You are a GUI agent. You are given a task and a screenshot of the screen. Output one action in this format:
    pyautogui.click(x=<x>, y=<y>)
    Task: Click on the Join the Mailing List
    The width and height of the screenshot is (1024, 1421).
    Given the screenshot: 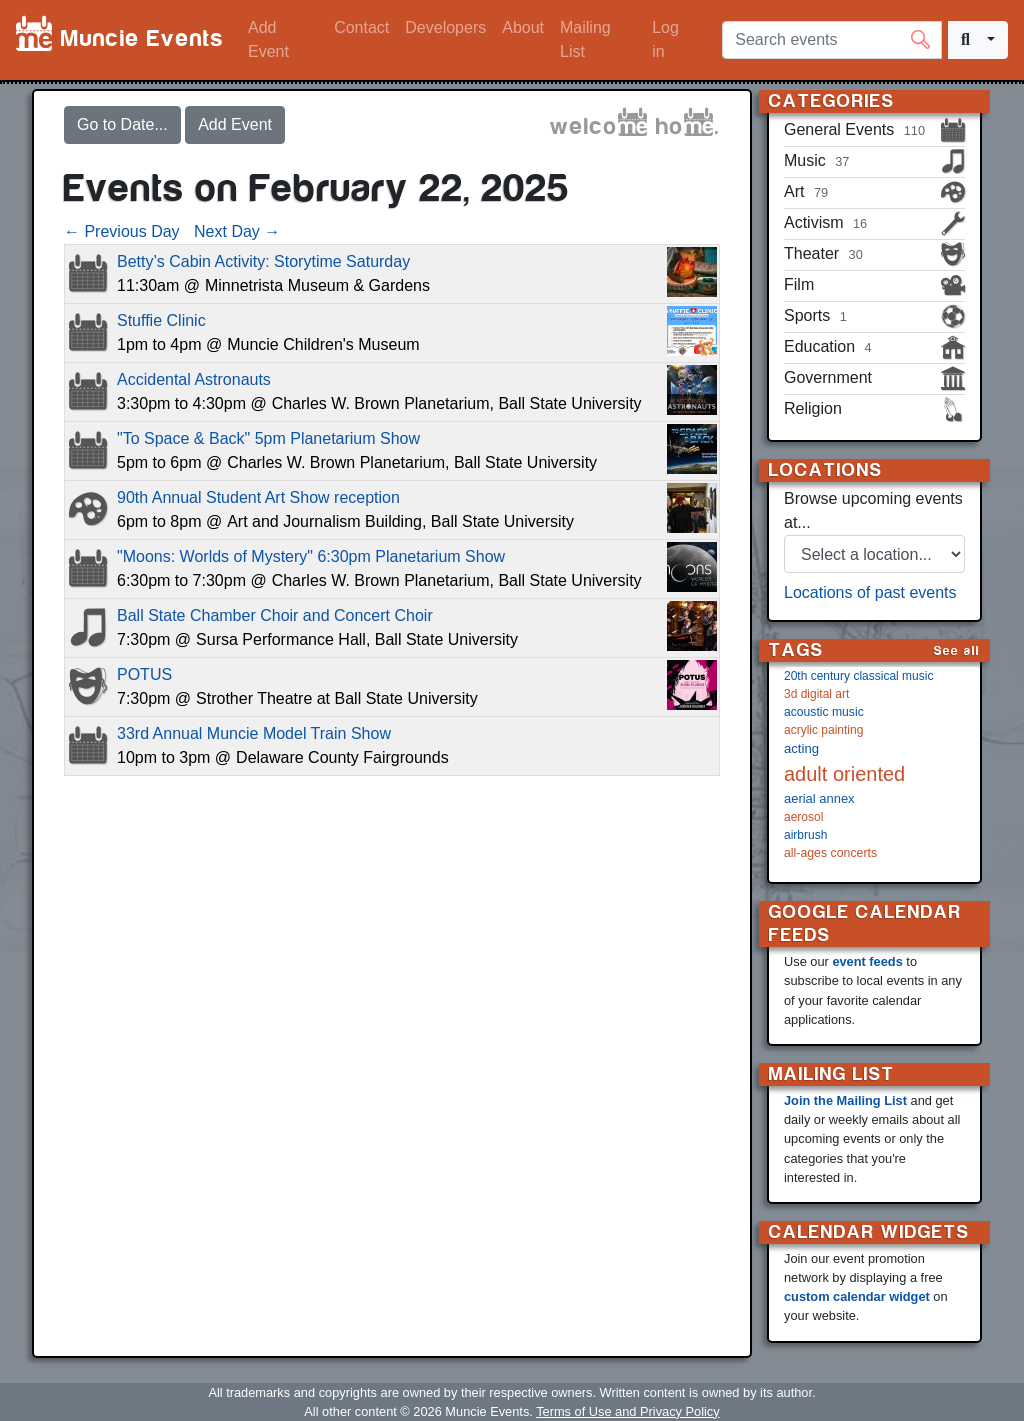 What is the action you would take?
    pyautogui.click(x=845, y=1100)
    